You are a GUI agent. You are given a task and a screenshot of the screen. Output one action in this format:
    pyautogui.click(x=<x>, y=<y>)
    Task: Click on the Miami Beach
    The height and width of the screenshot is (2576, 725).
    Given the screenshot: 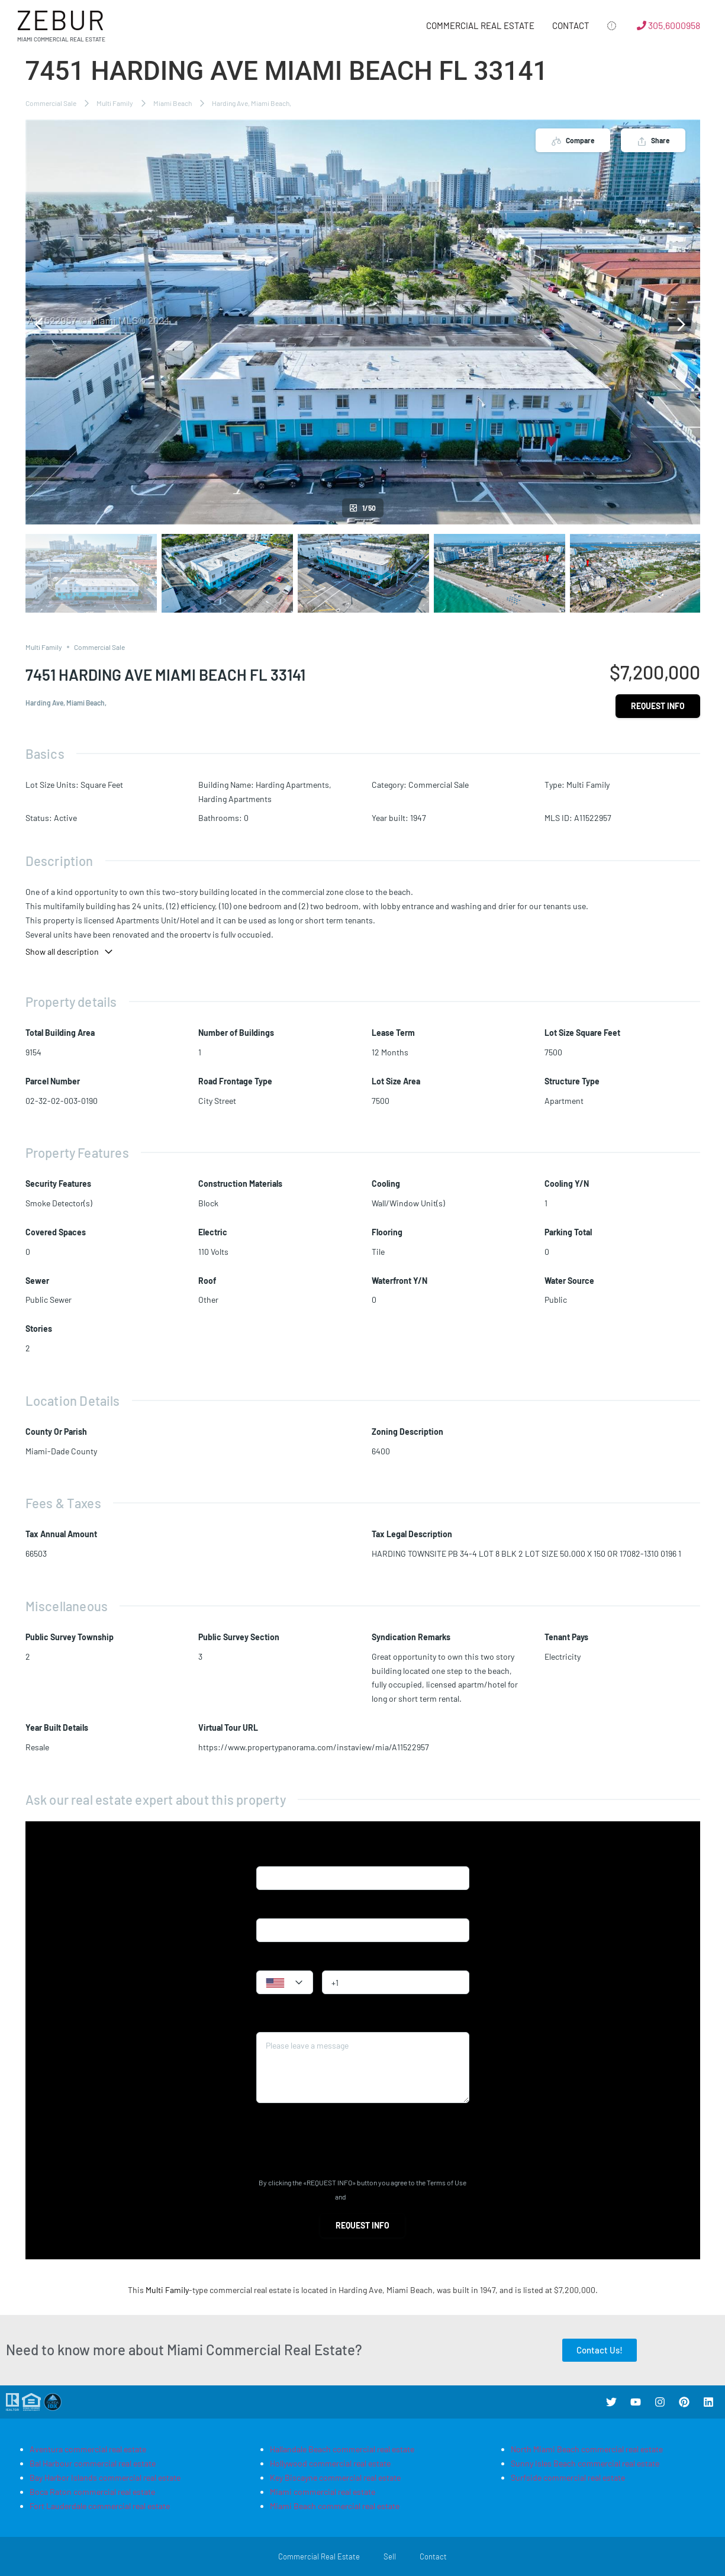 What is the action you would take?
    pyautogui.click(x=172, y=103)
    